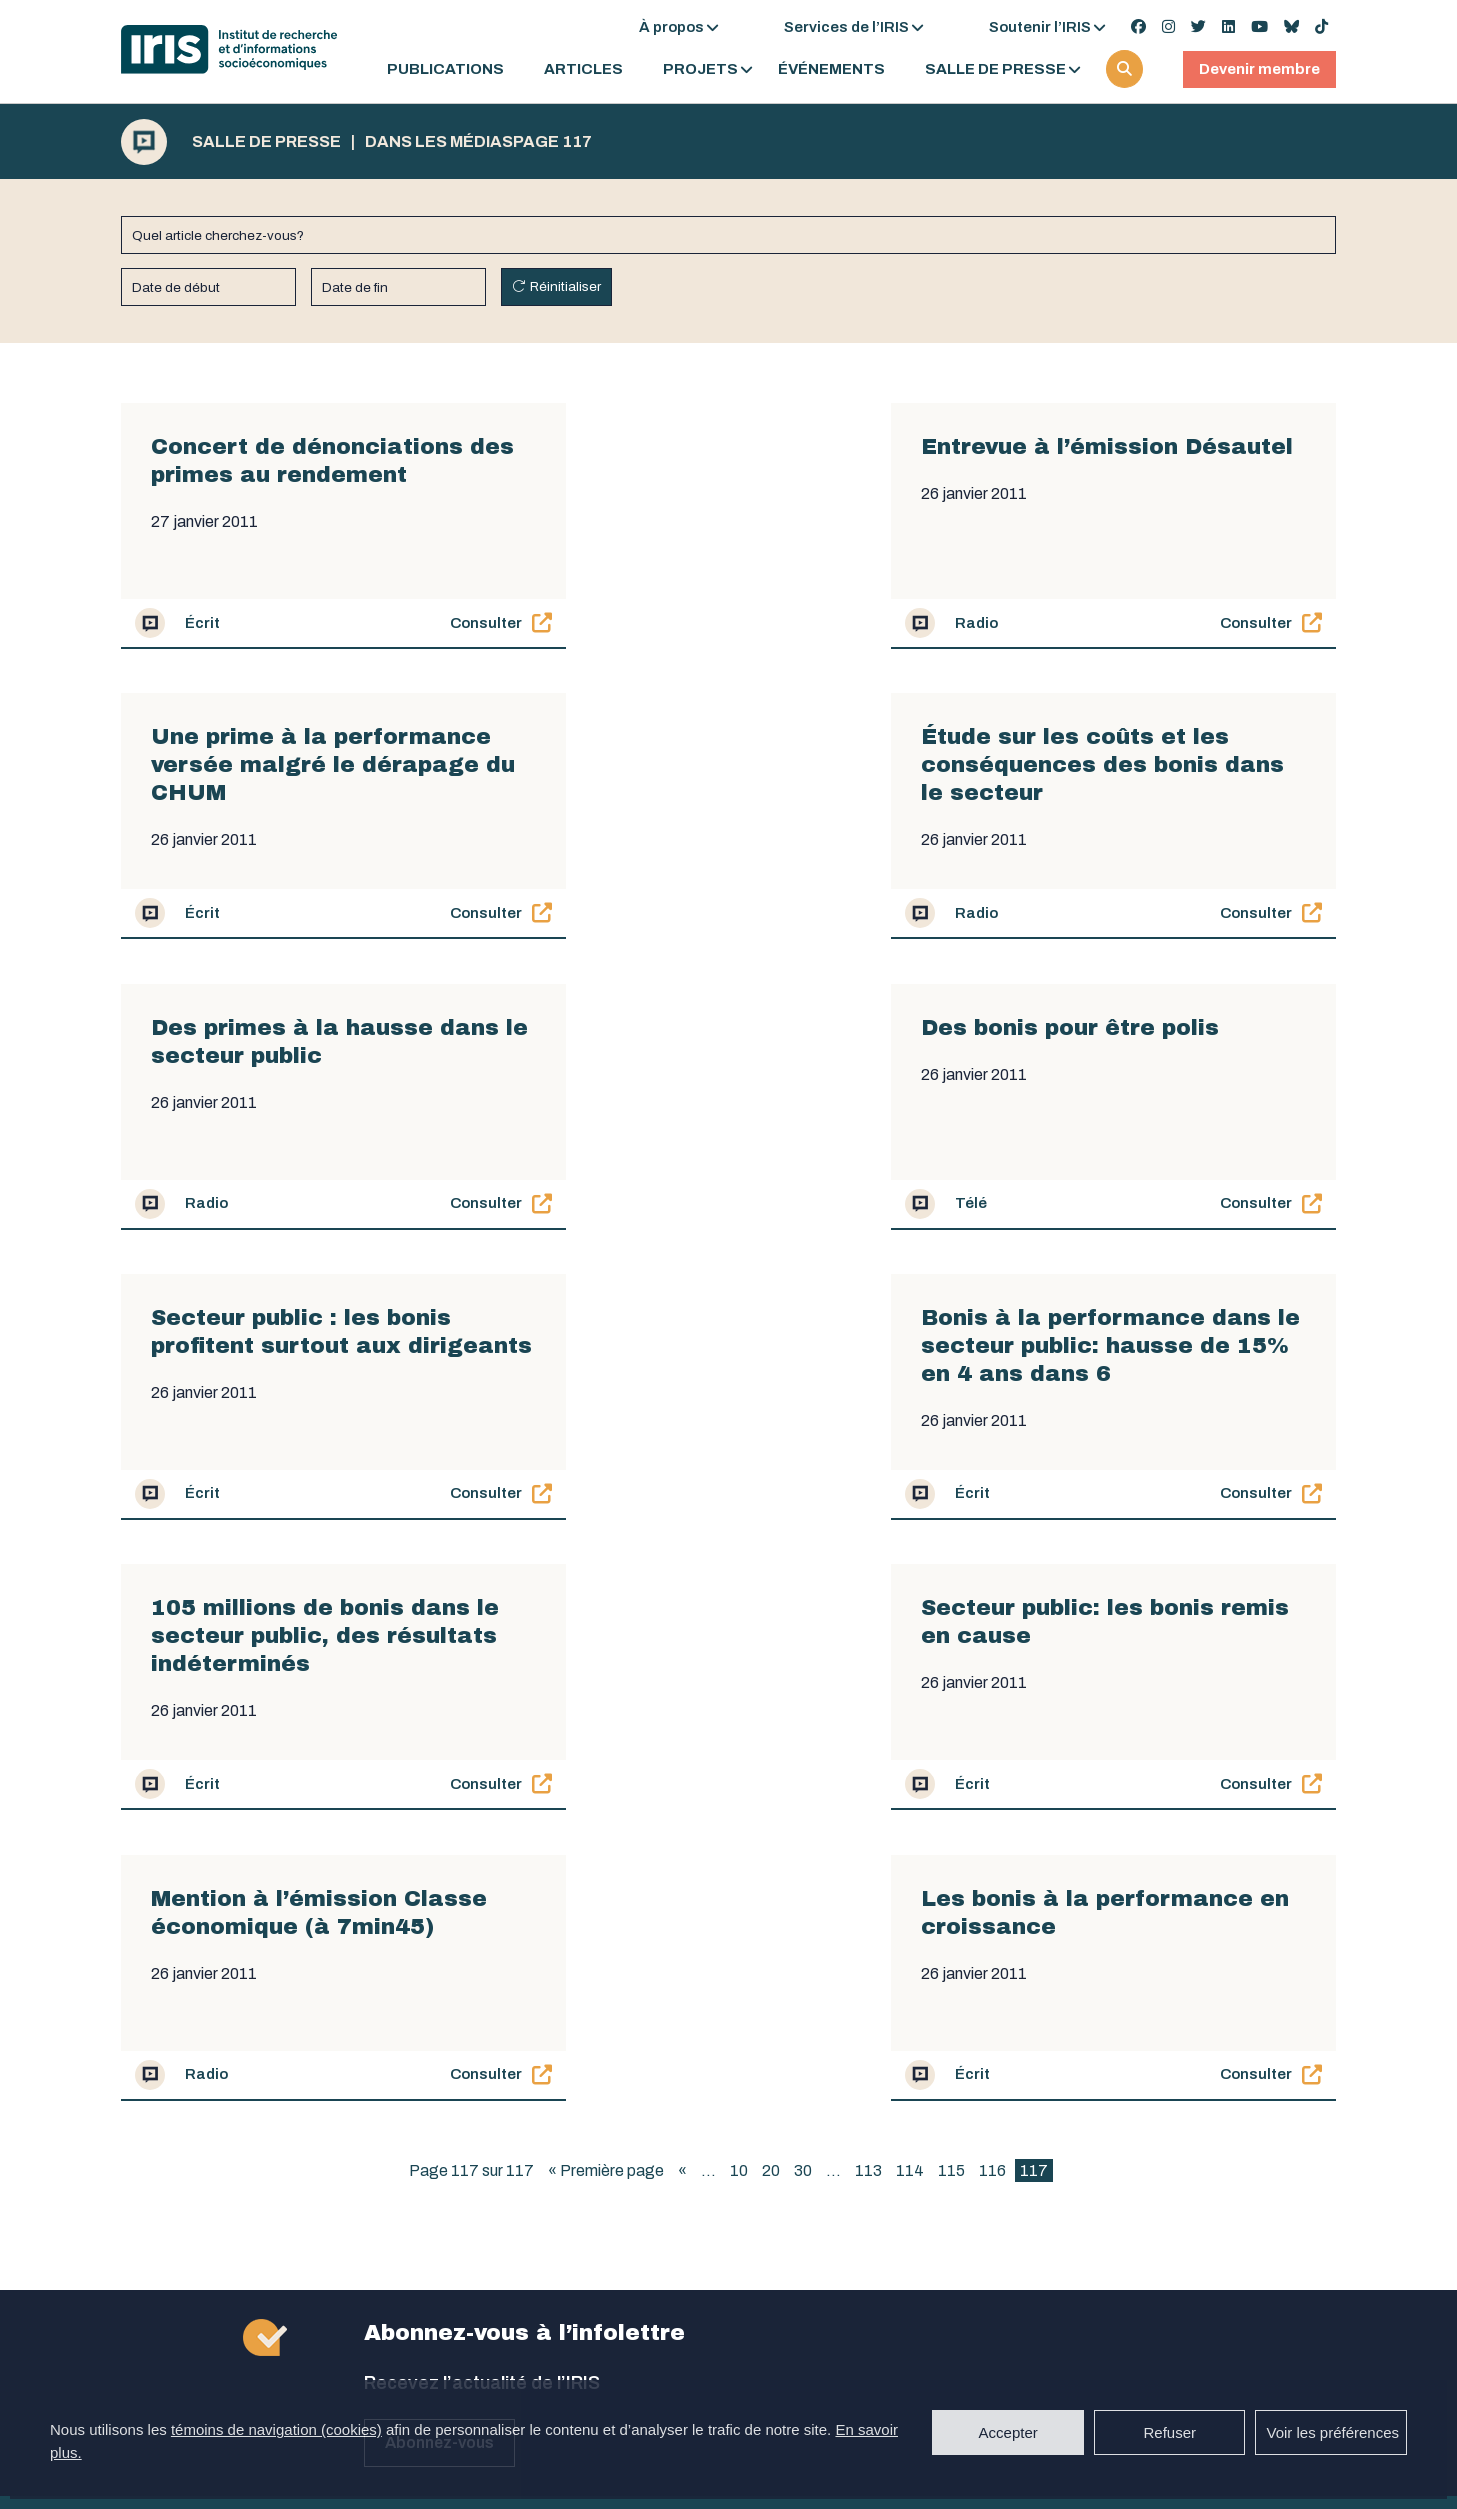 This screenshot has height=2509, width=1457. What do you see at coordinates (910, 1589) in the screenshot?
I see `114` at bounding box center [910, 1589].